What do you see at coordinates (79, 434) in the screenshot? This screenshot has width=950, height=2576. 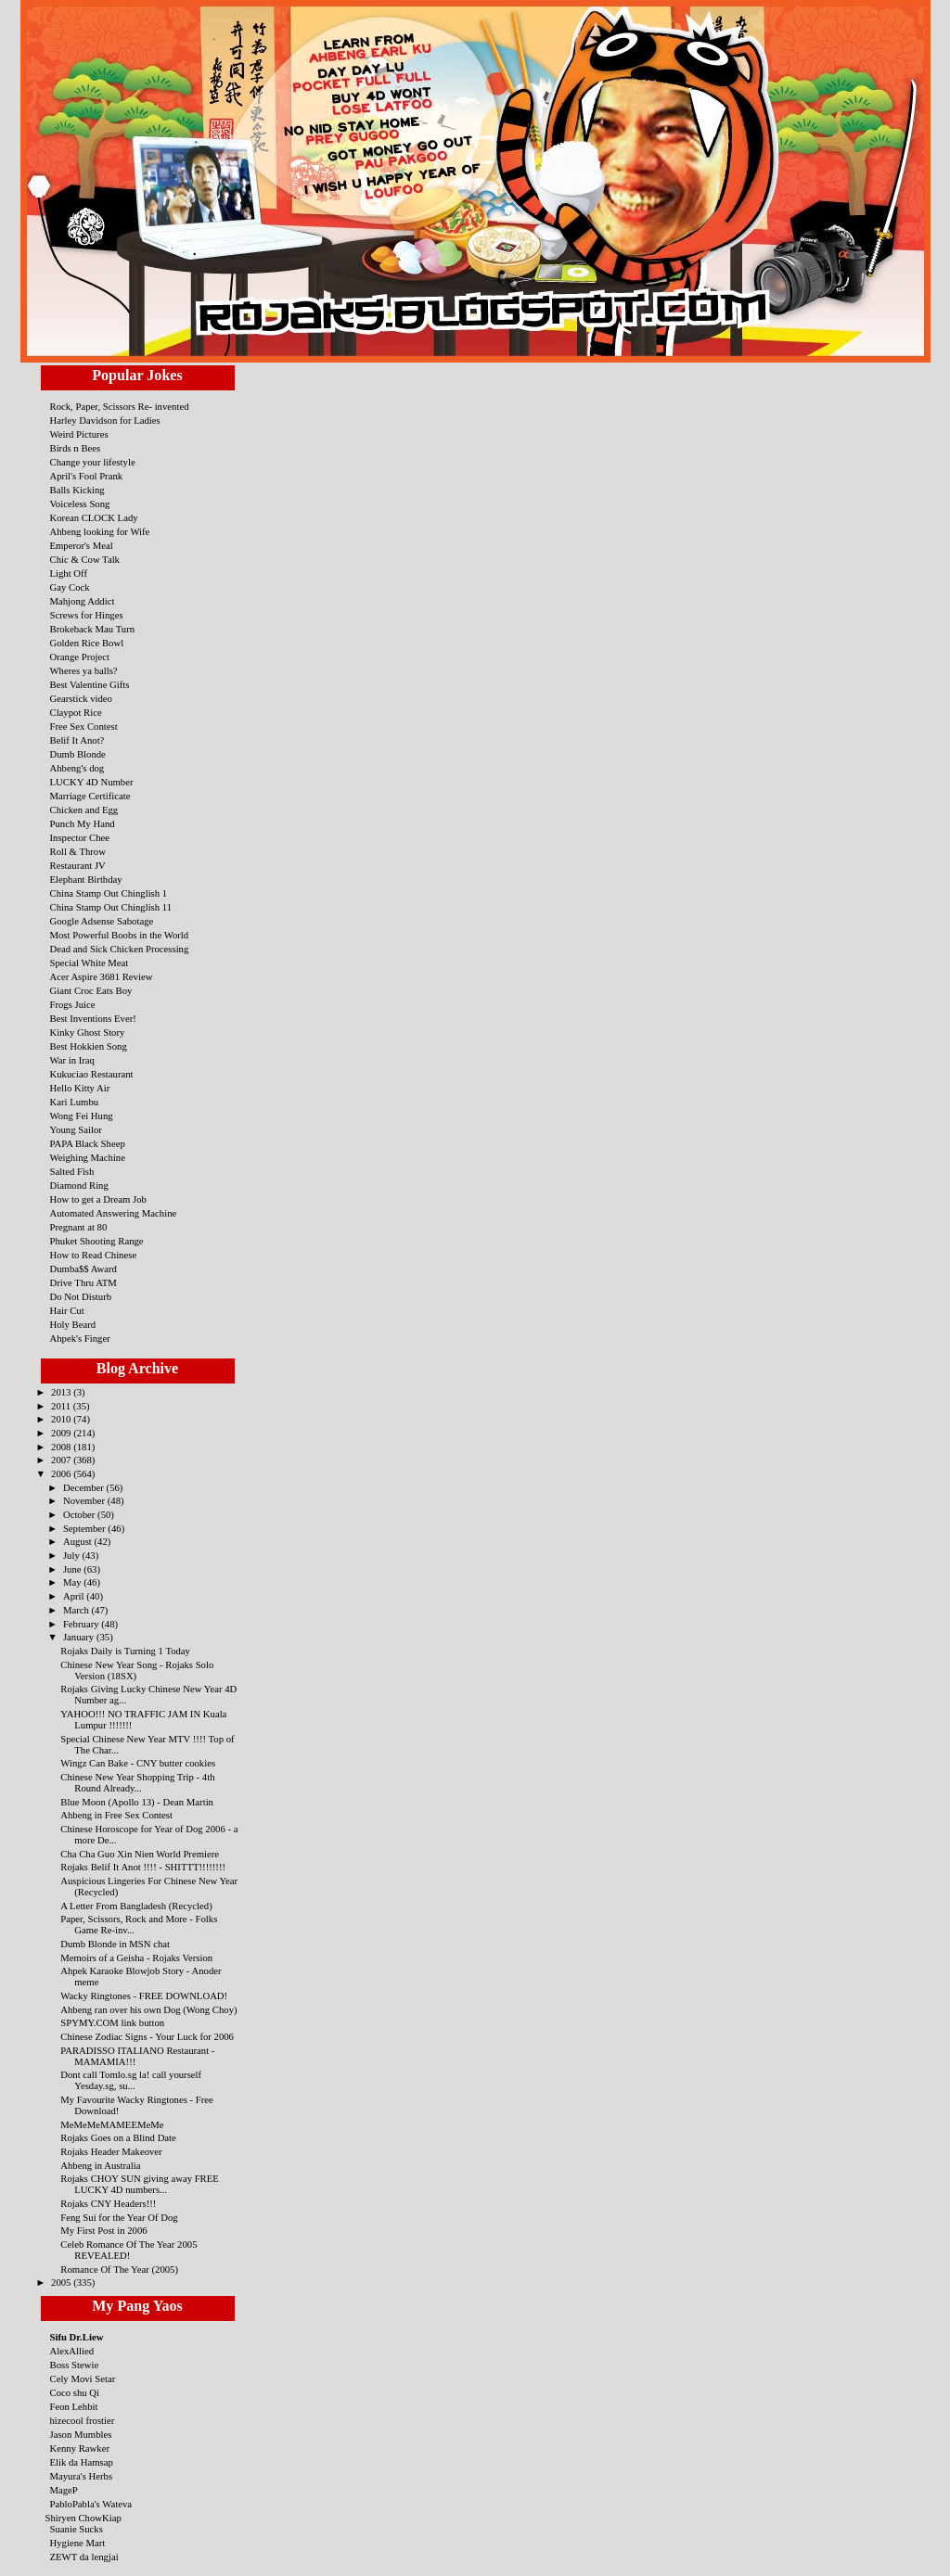 I see `Weird Pictures` at bounding box center [79, 434].